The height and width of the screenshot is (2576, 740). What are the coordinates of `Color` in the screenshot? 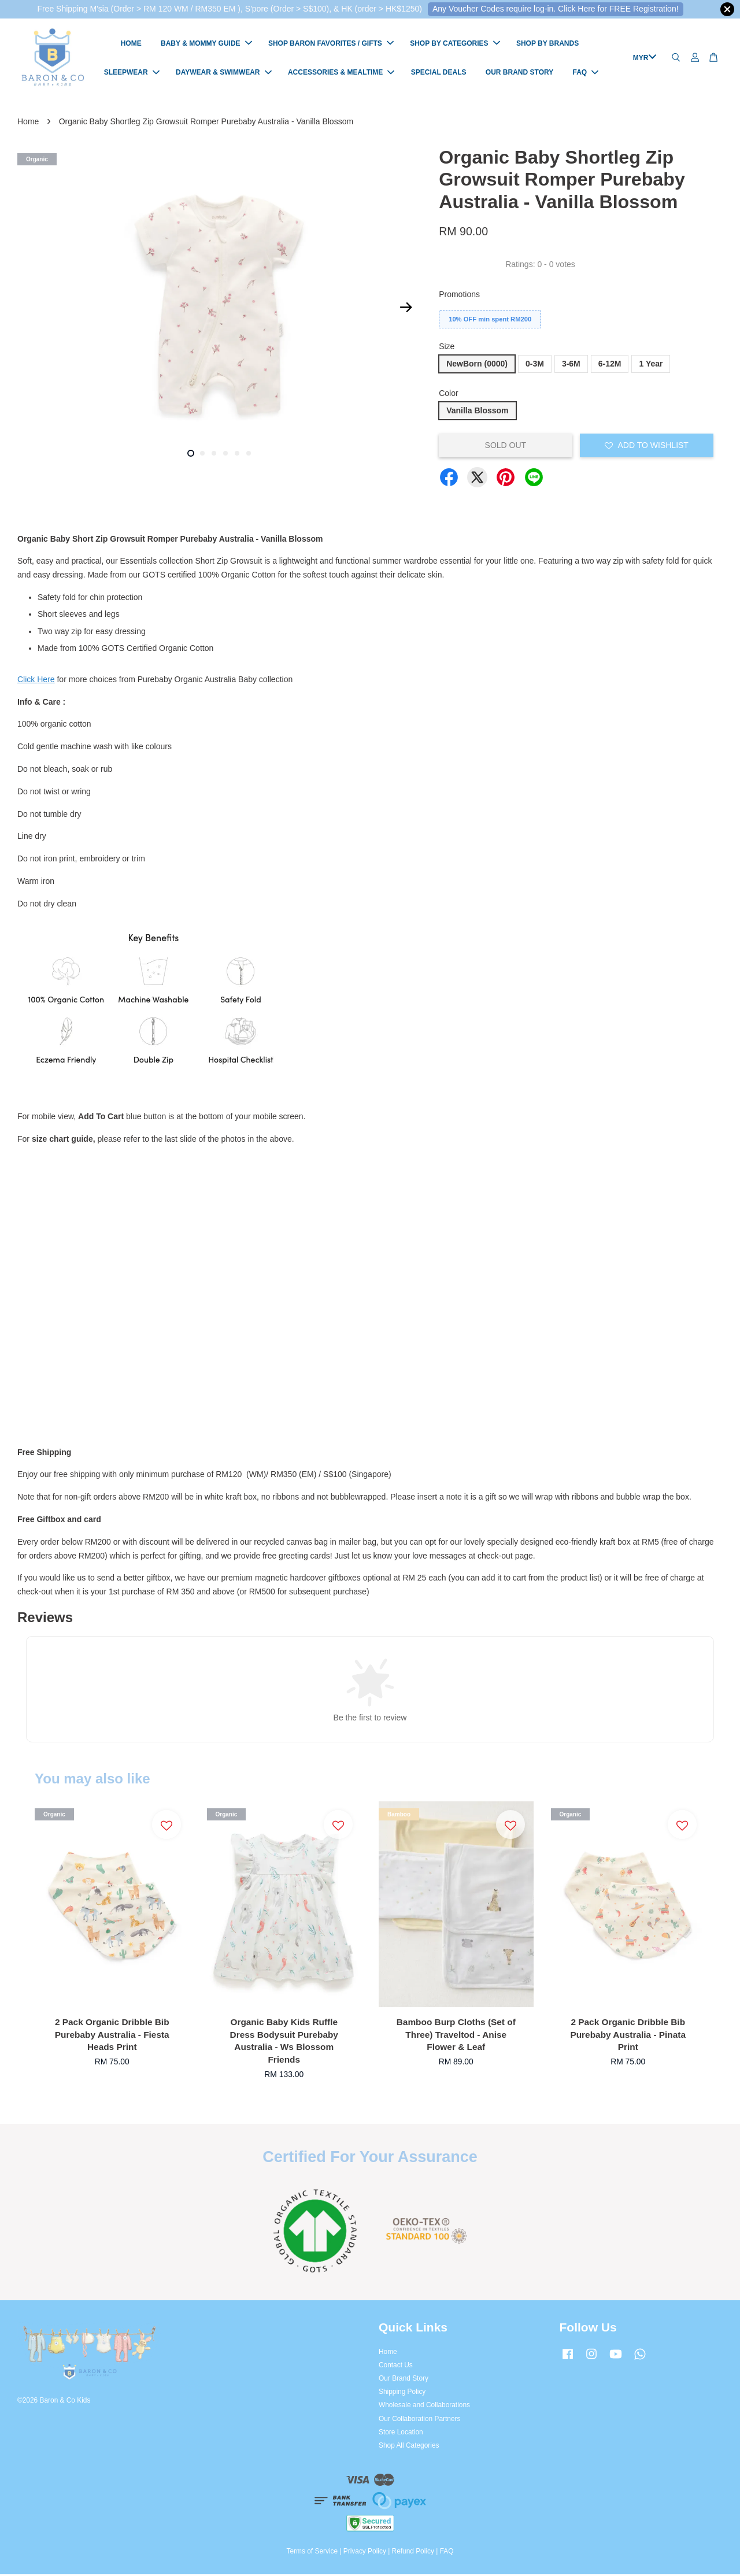 It's located at (448, 394).